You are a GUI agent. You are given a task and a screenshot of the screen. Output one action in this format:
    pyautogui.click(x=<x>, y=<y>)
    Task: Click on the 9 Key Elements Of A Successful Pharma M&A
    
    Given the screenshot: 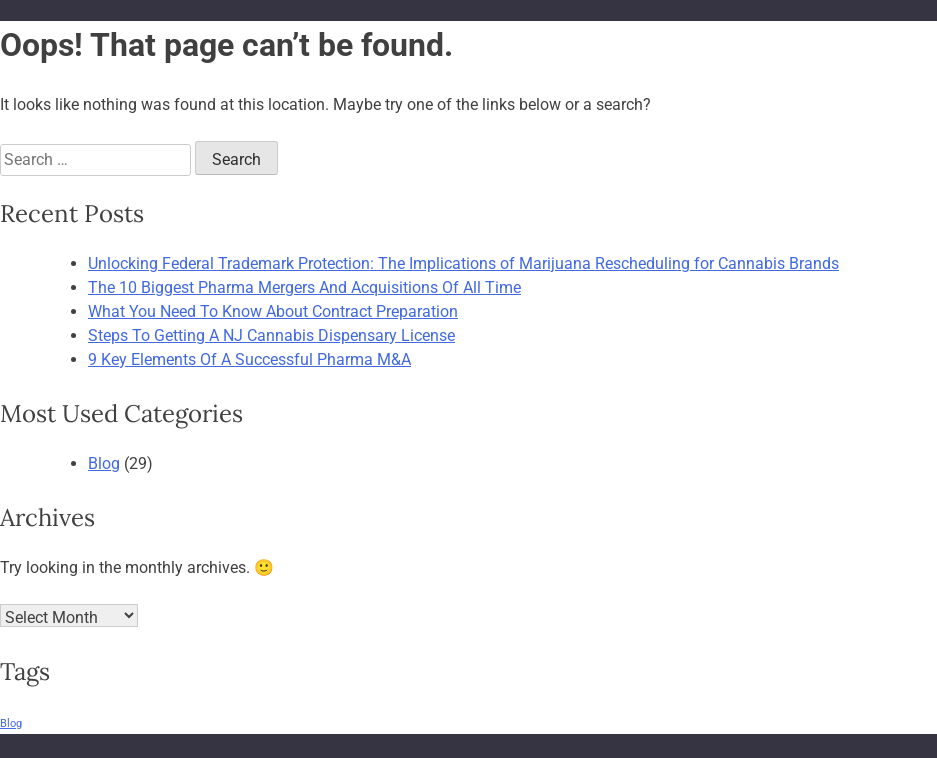 What is the action you would take?
    pyautogui.click(x=249, y=359)
    